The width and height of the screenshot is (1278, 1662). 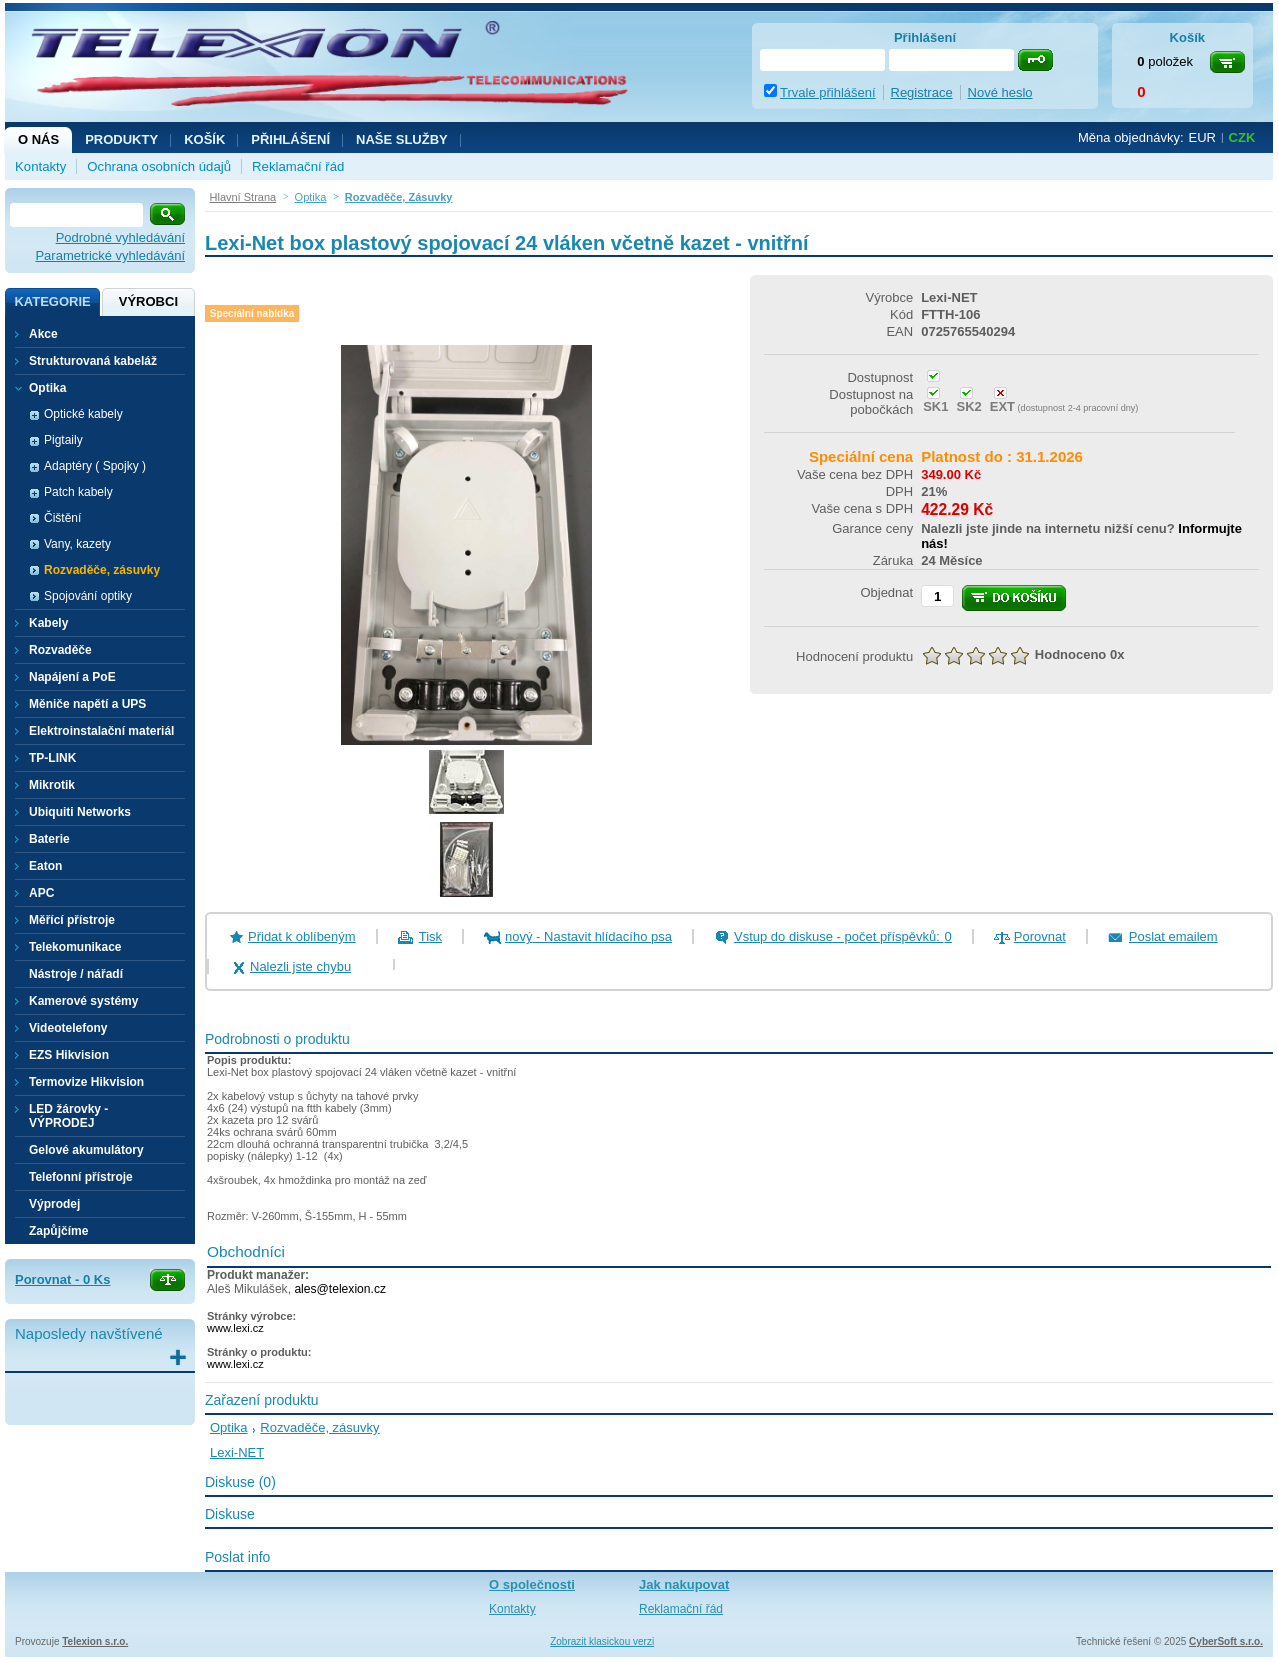 What do you see at coordinates (602, 1641) in the screenshot?
I see `Zobrazit klasickou verzi` at bounding box center [602, 1641].